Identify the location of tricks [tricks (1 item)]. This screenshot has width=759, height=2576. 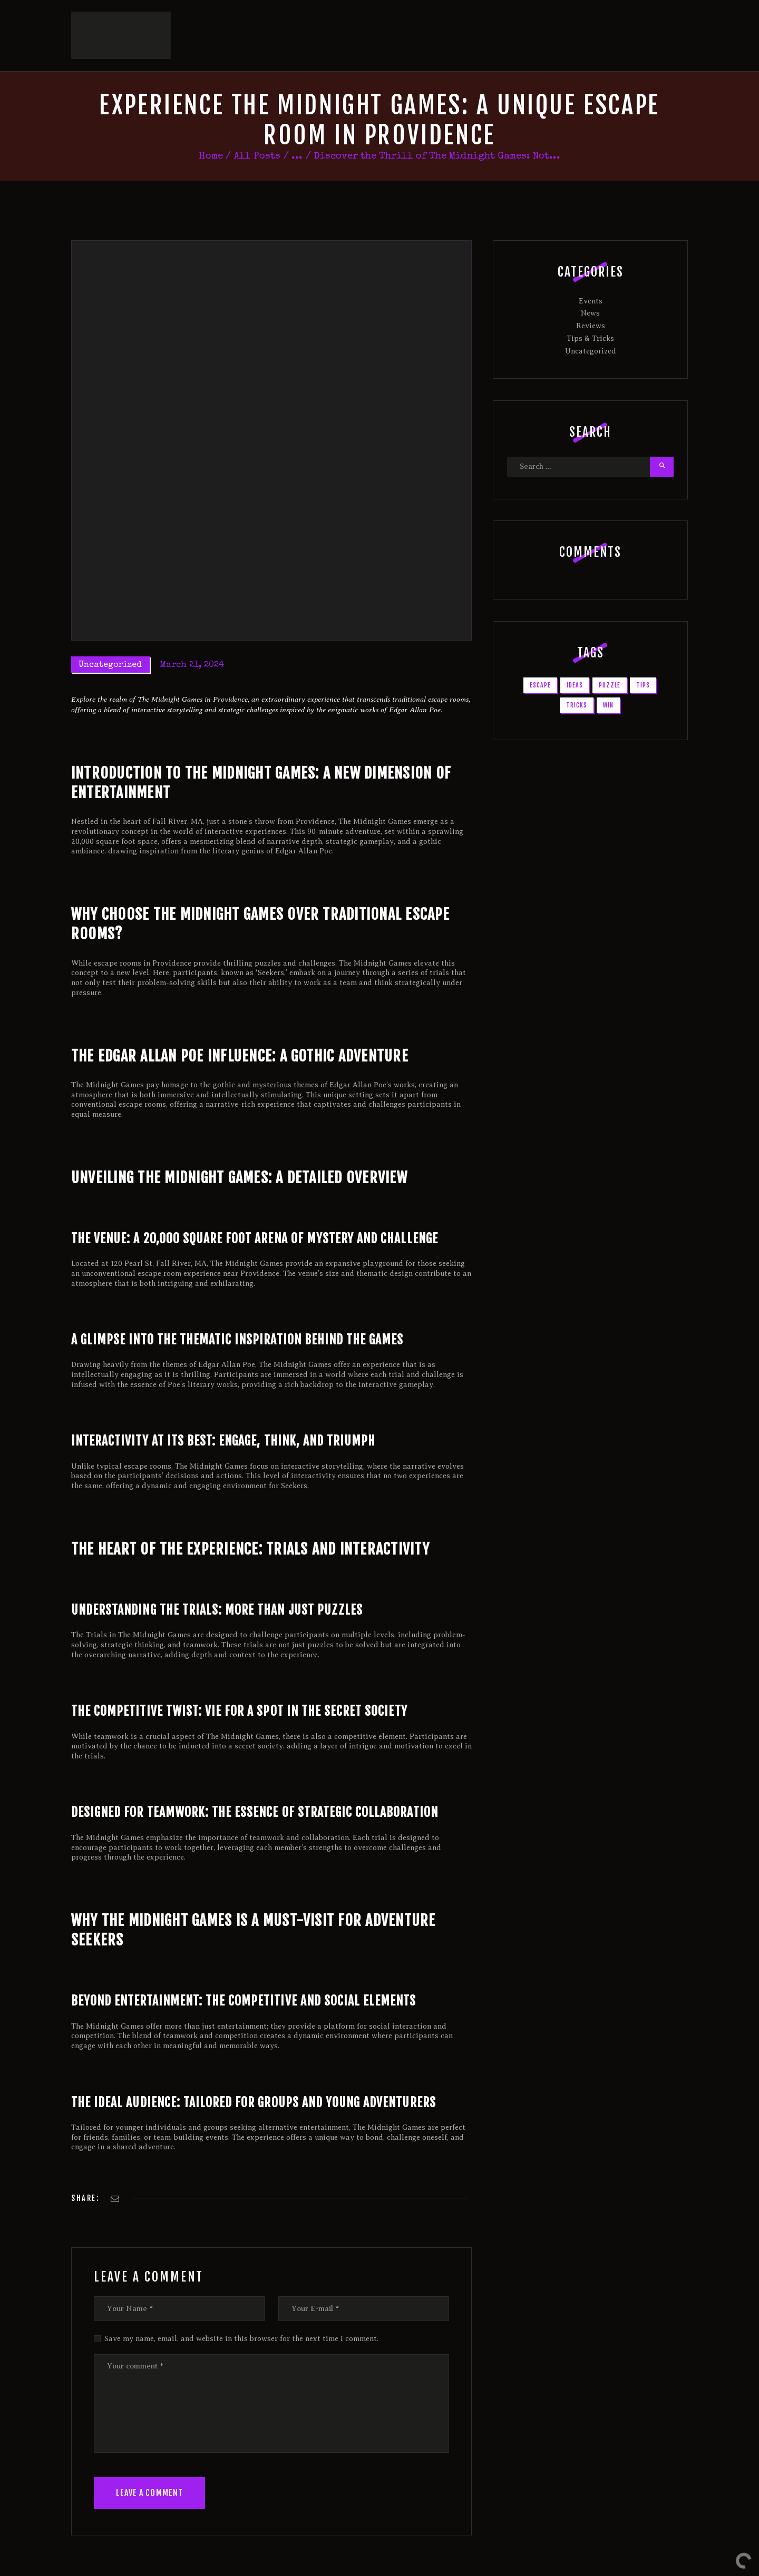
(576, 683).